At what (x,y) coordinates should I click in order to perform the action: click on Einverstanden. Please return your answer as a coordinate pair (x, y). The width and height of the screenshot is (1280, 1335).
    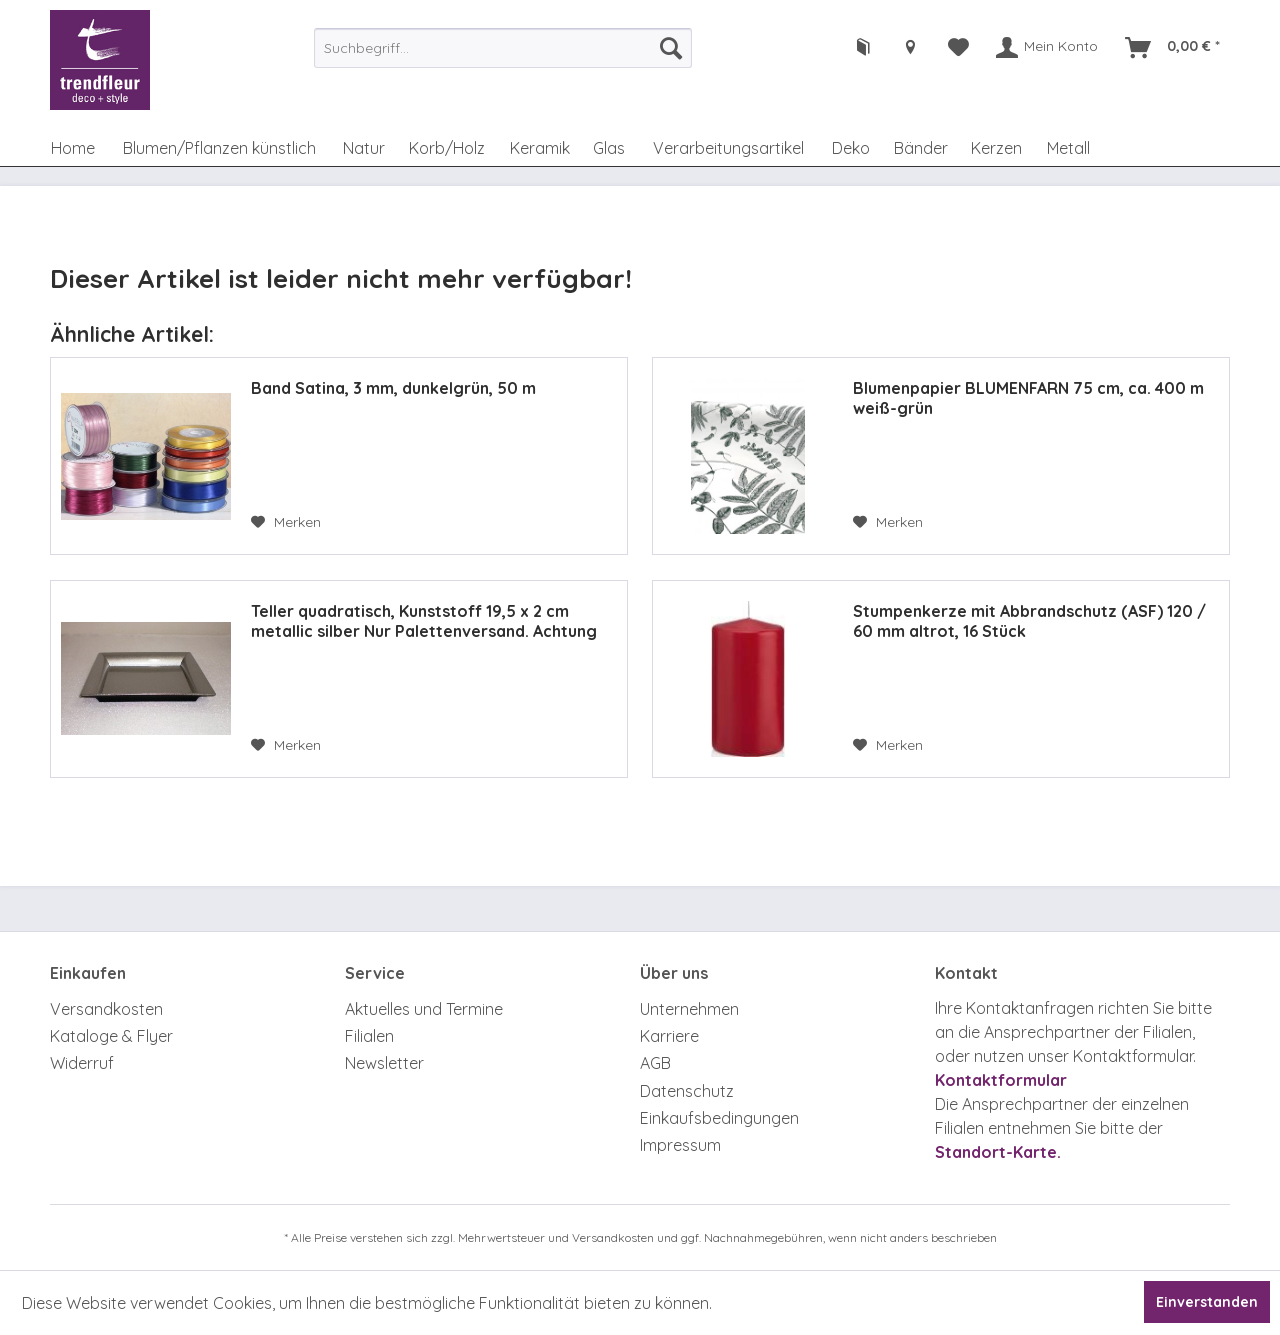
    Looking at the image, I should click on (1207, 1302).